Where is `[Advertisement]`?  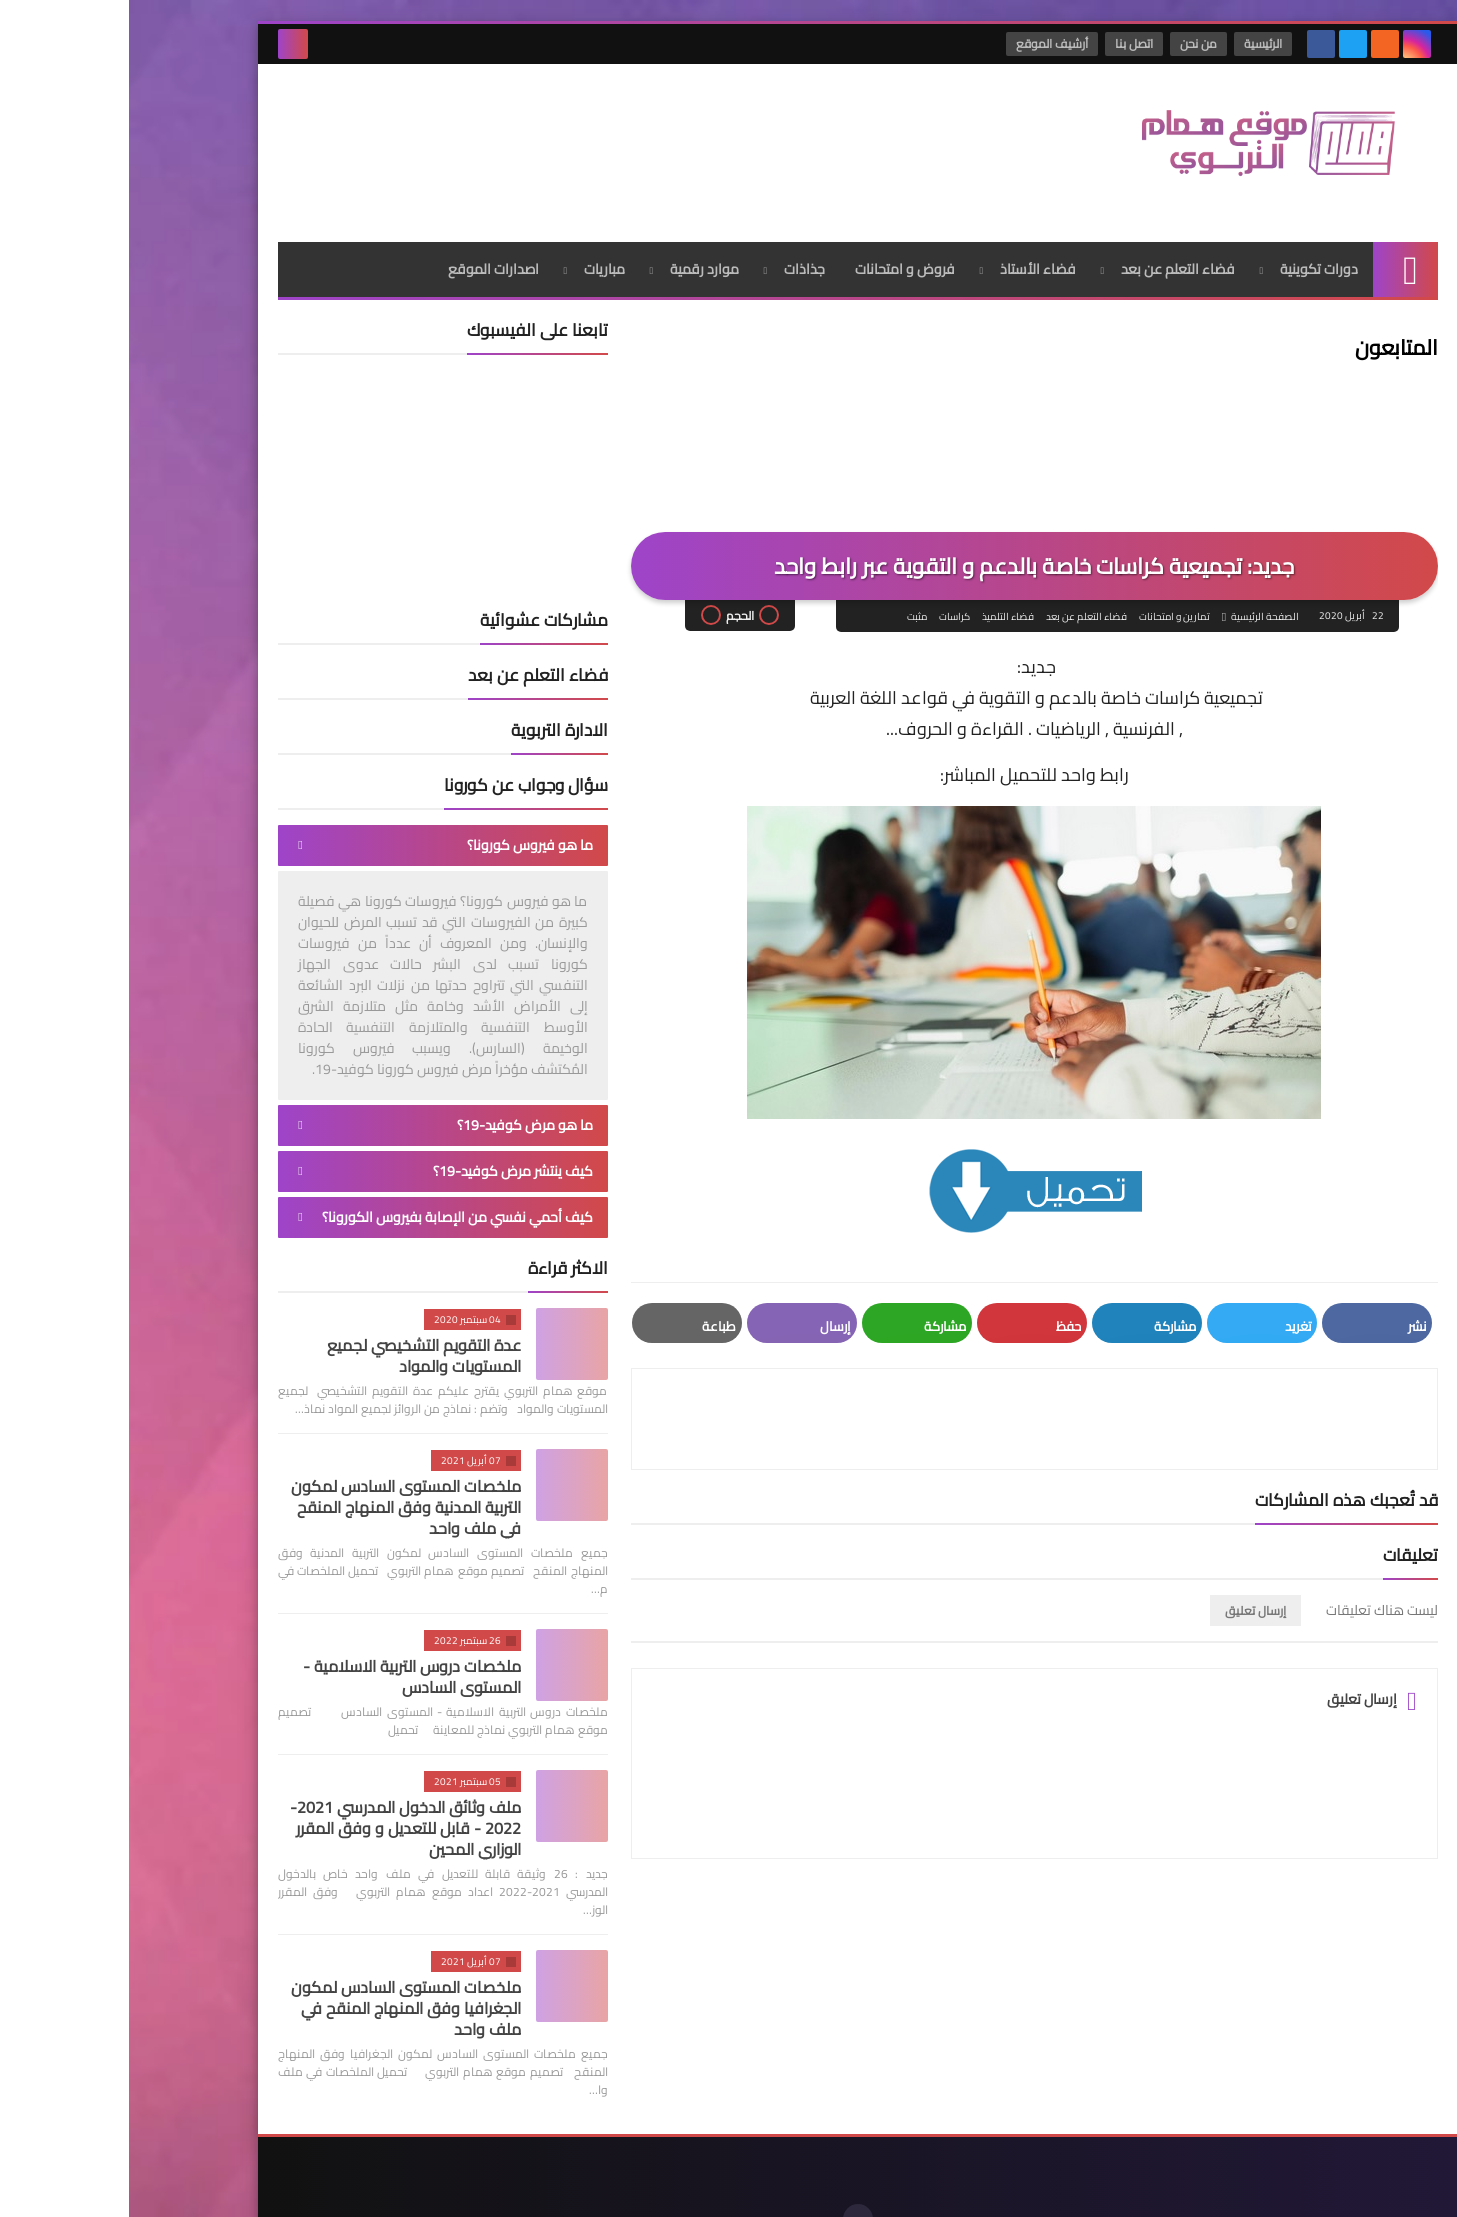
[Advertisement] is located at coordinates (513, 129).